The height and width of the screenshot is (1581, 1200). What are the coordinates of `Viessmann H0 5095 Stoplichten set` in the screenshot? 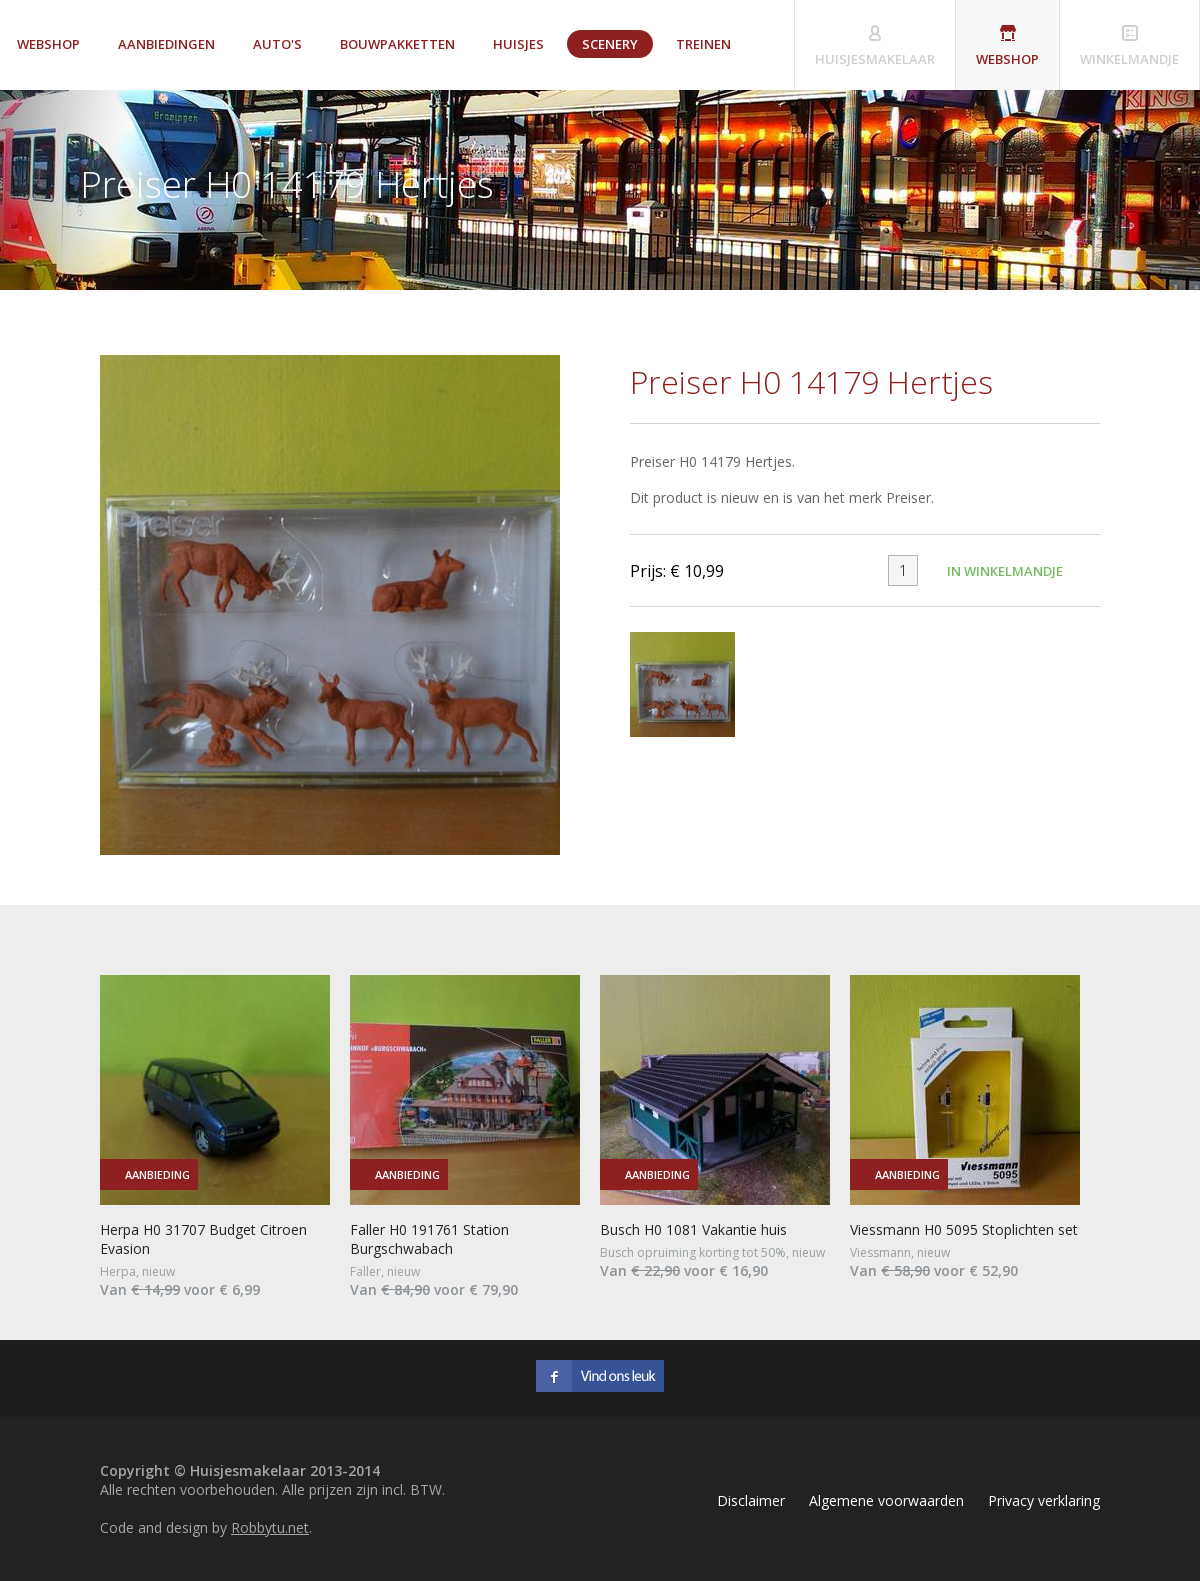 It's located at (964, 1229).